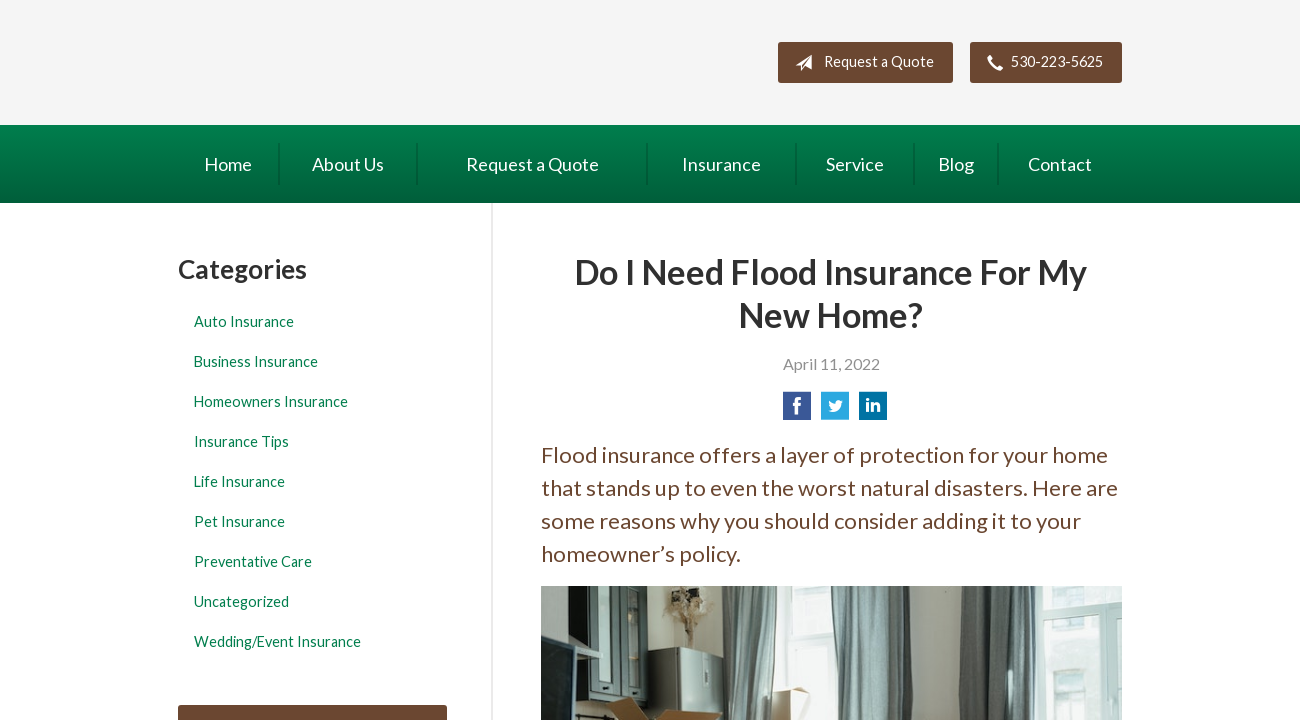  I want to click on Life Insurance, so click(239, 481).